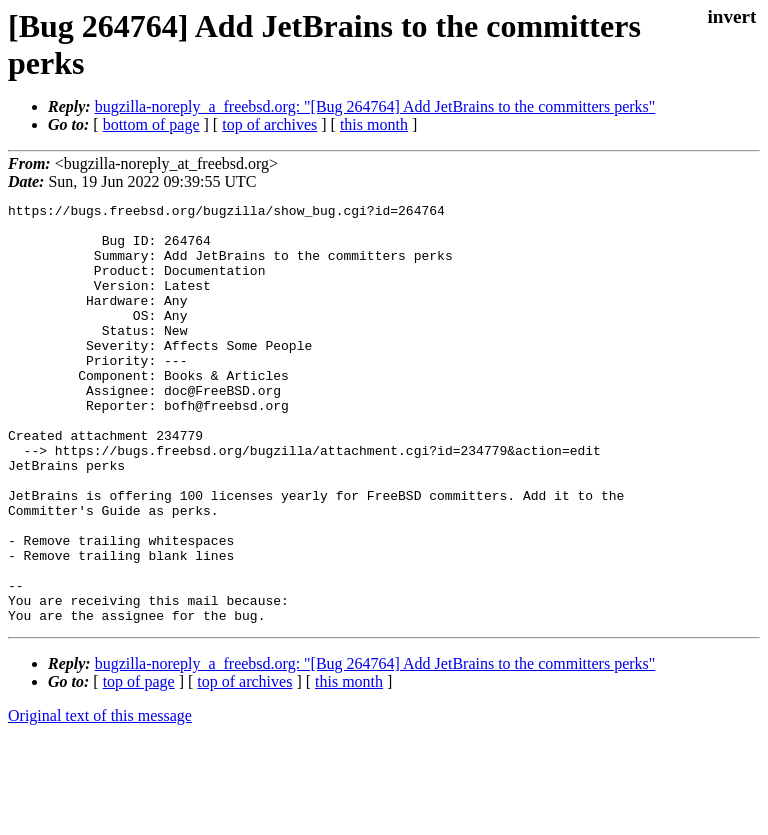 The height and width of the screenshot is (835, 768). What do you see at coordinates (151, 124) in the screenshot?
I see `bottom of page` at bounding box center [151, 124].